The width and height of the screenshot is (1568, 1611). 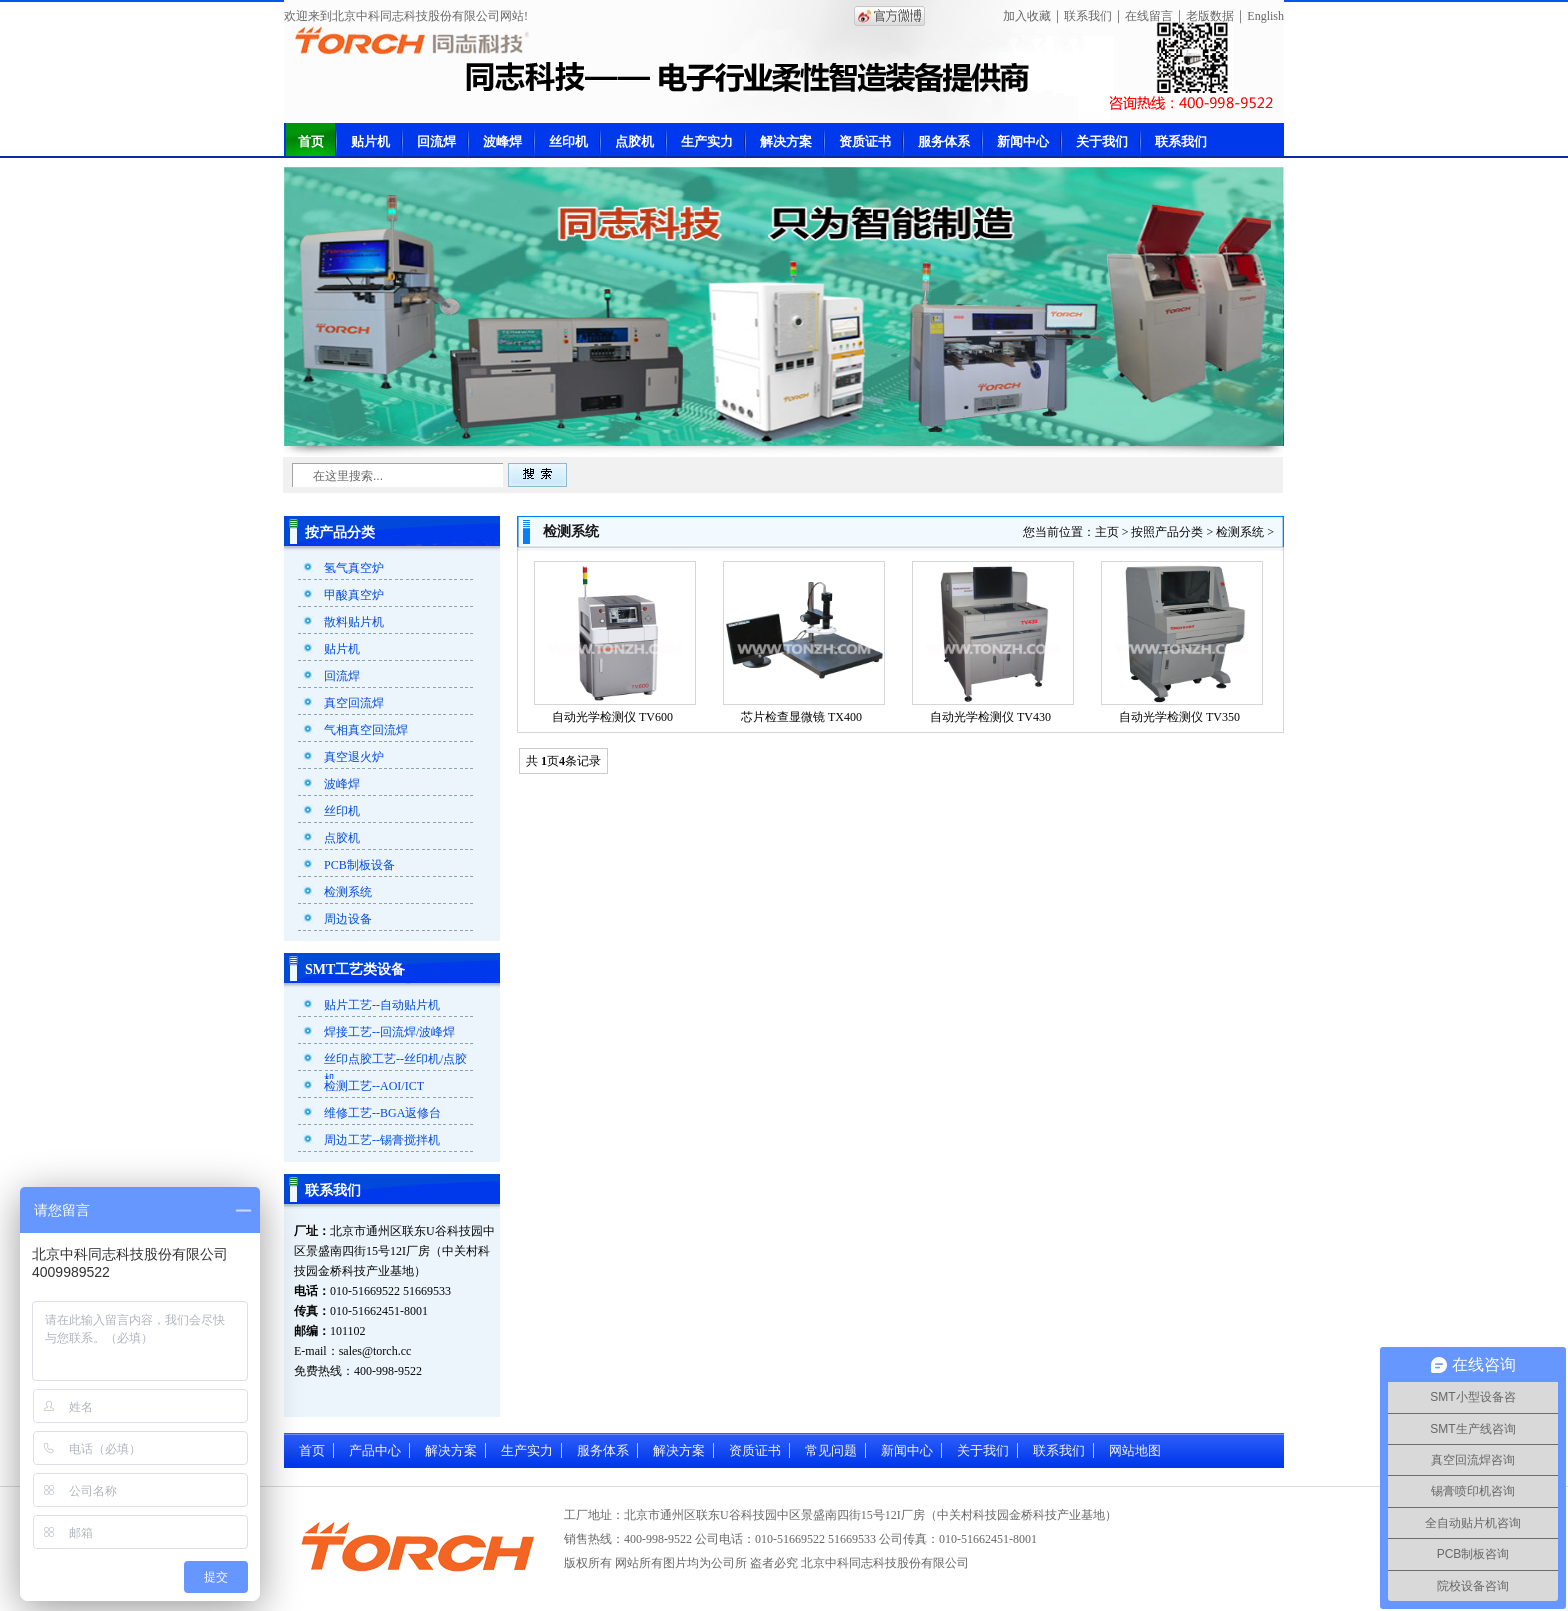 What do you see at coordinates (1027, 16) in the screenshot?
I see `加入收藏` at bounding box center [1027, 16].